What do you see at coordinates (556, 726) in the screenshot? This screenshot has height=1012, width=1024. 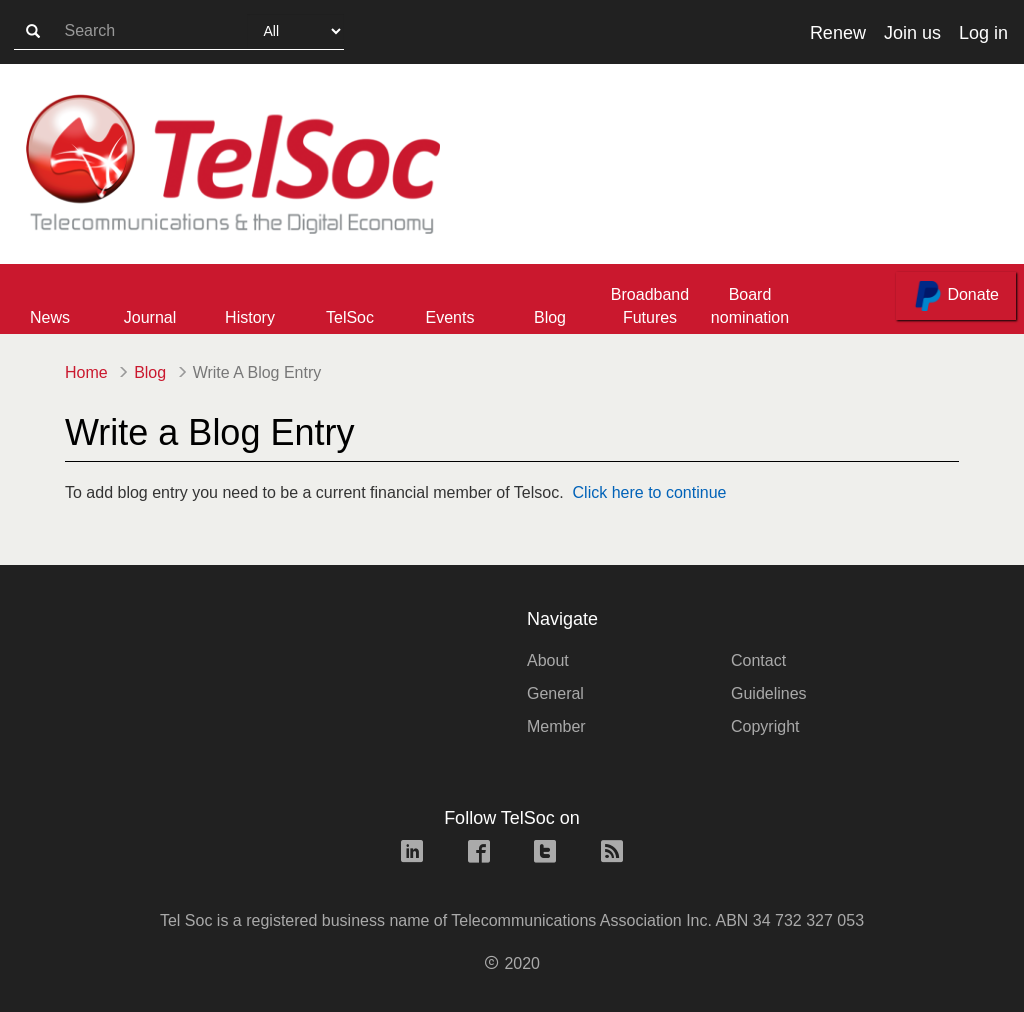 I see `Member` at bounding box center [556, 726].